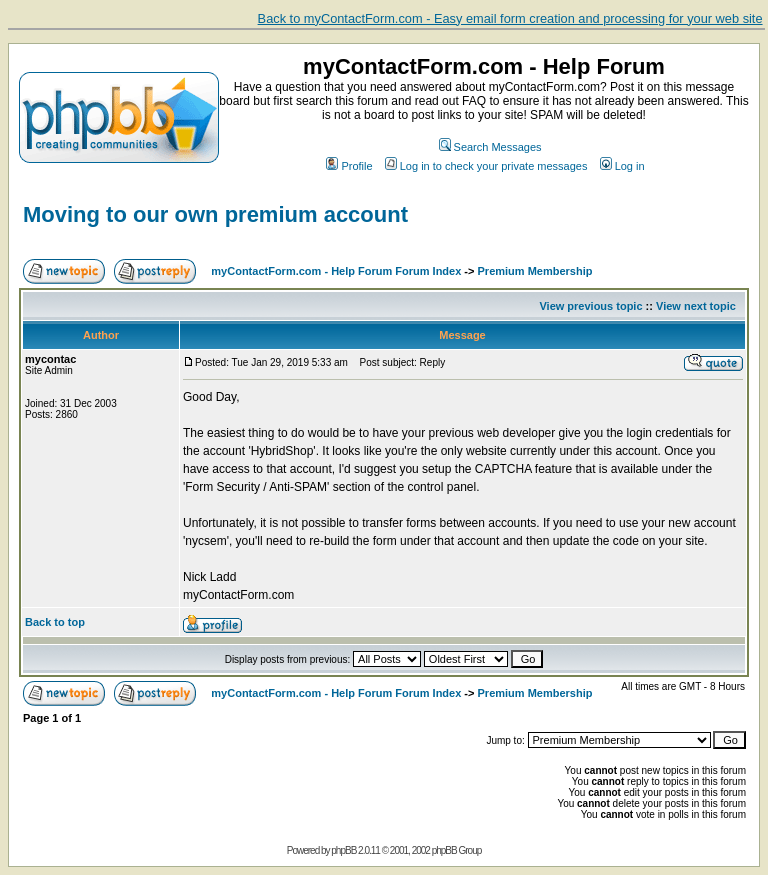  What do you see at coordinates (490, 147) in the screenshot?
I see `Search Messages` at bounding box center [490, 147].